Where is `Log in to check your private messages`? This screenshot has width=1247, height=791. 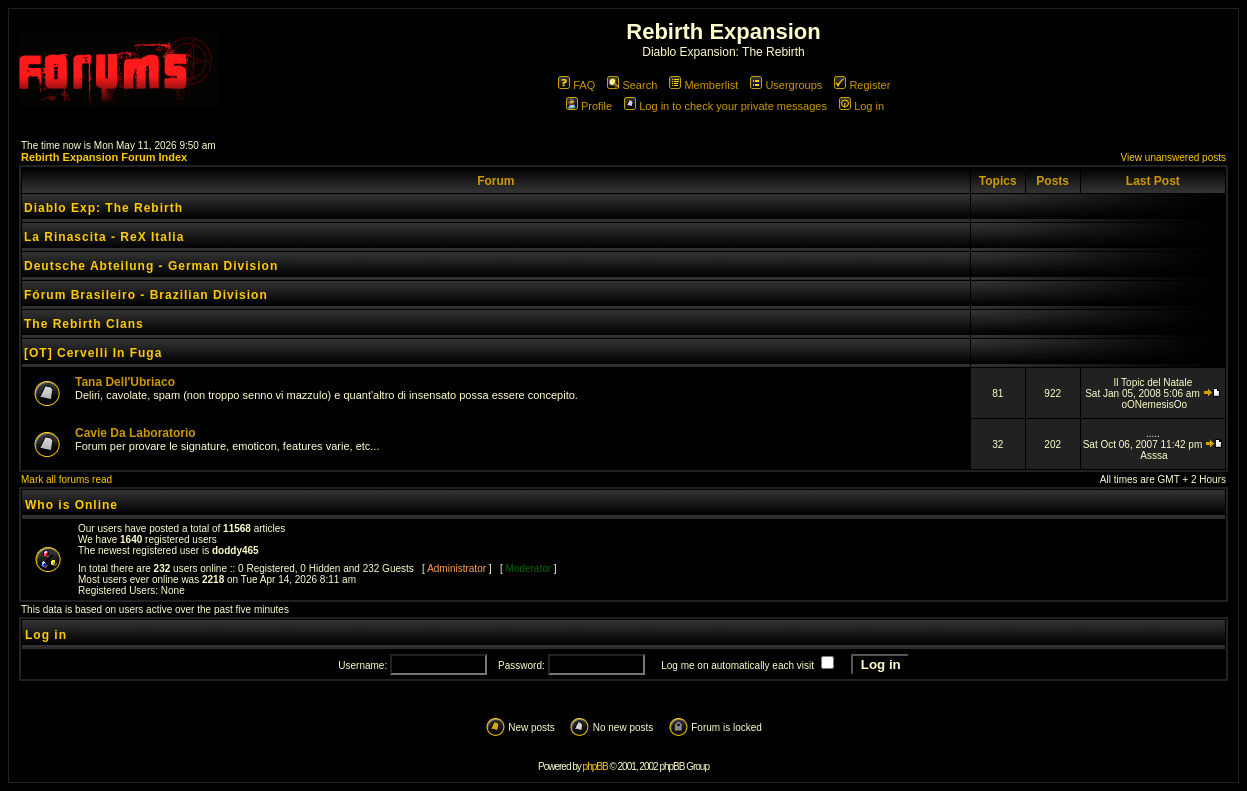 Log in to check your private messages is located at coordinates (725, 106).